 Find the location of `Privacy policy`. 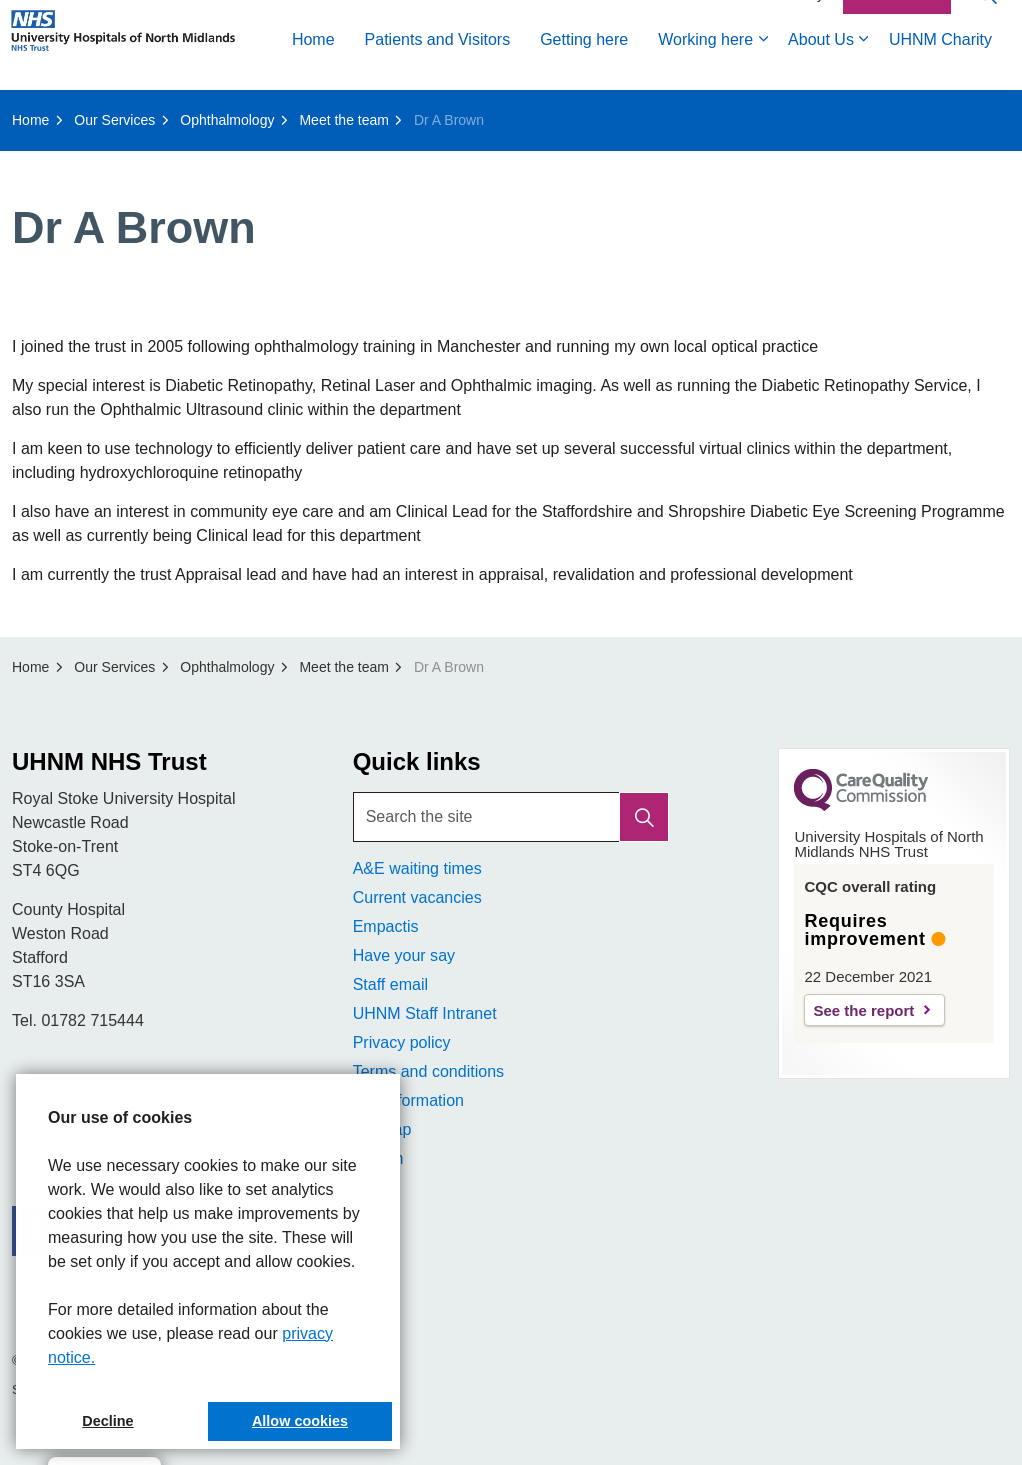

Privacy policy is located at coordinates (402, 1042).